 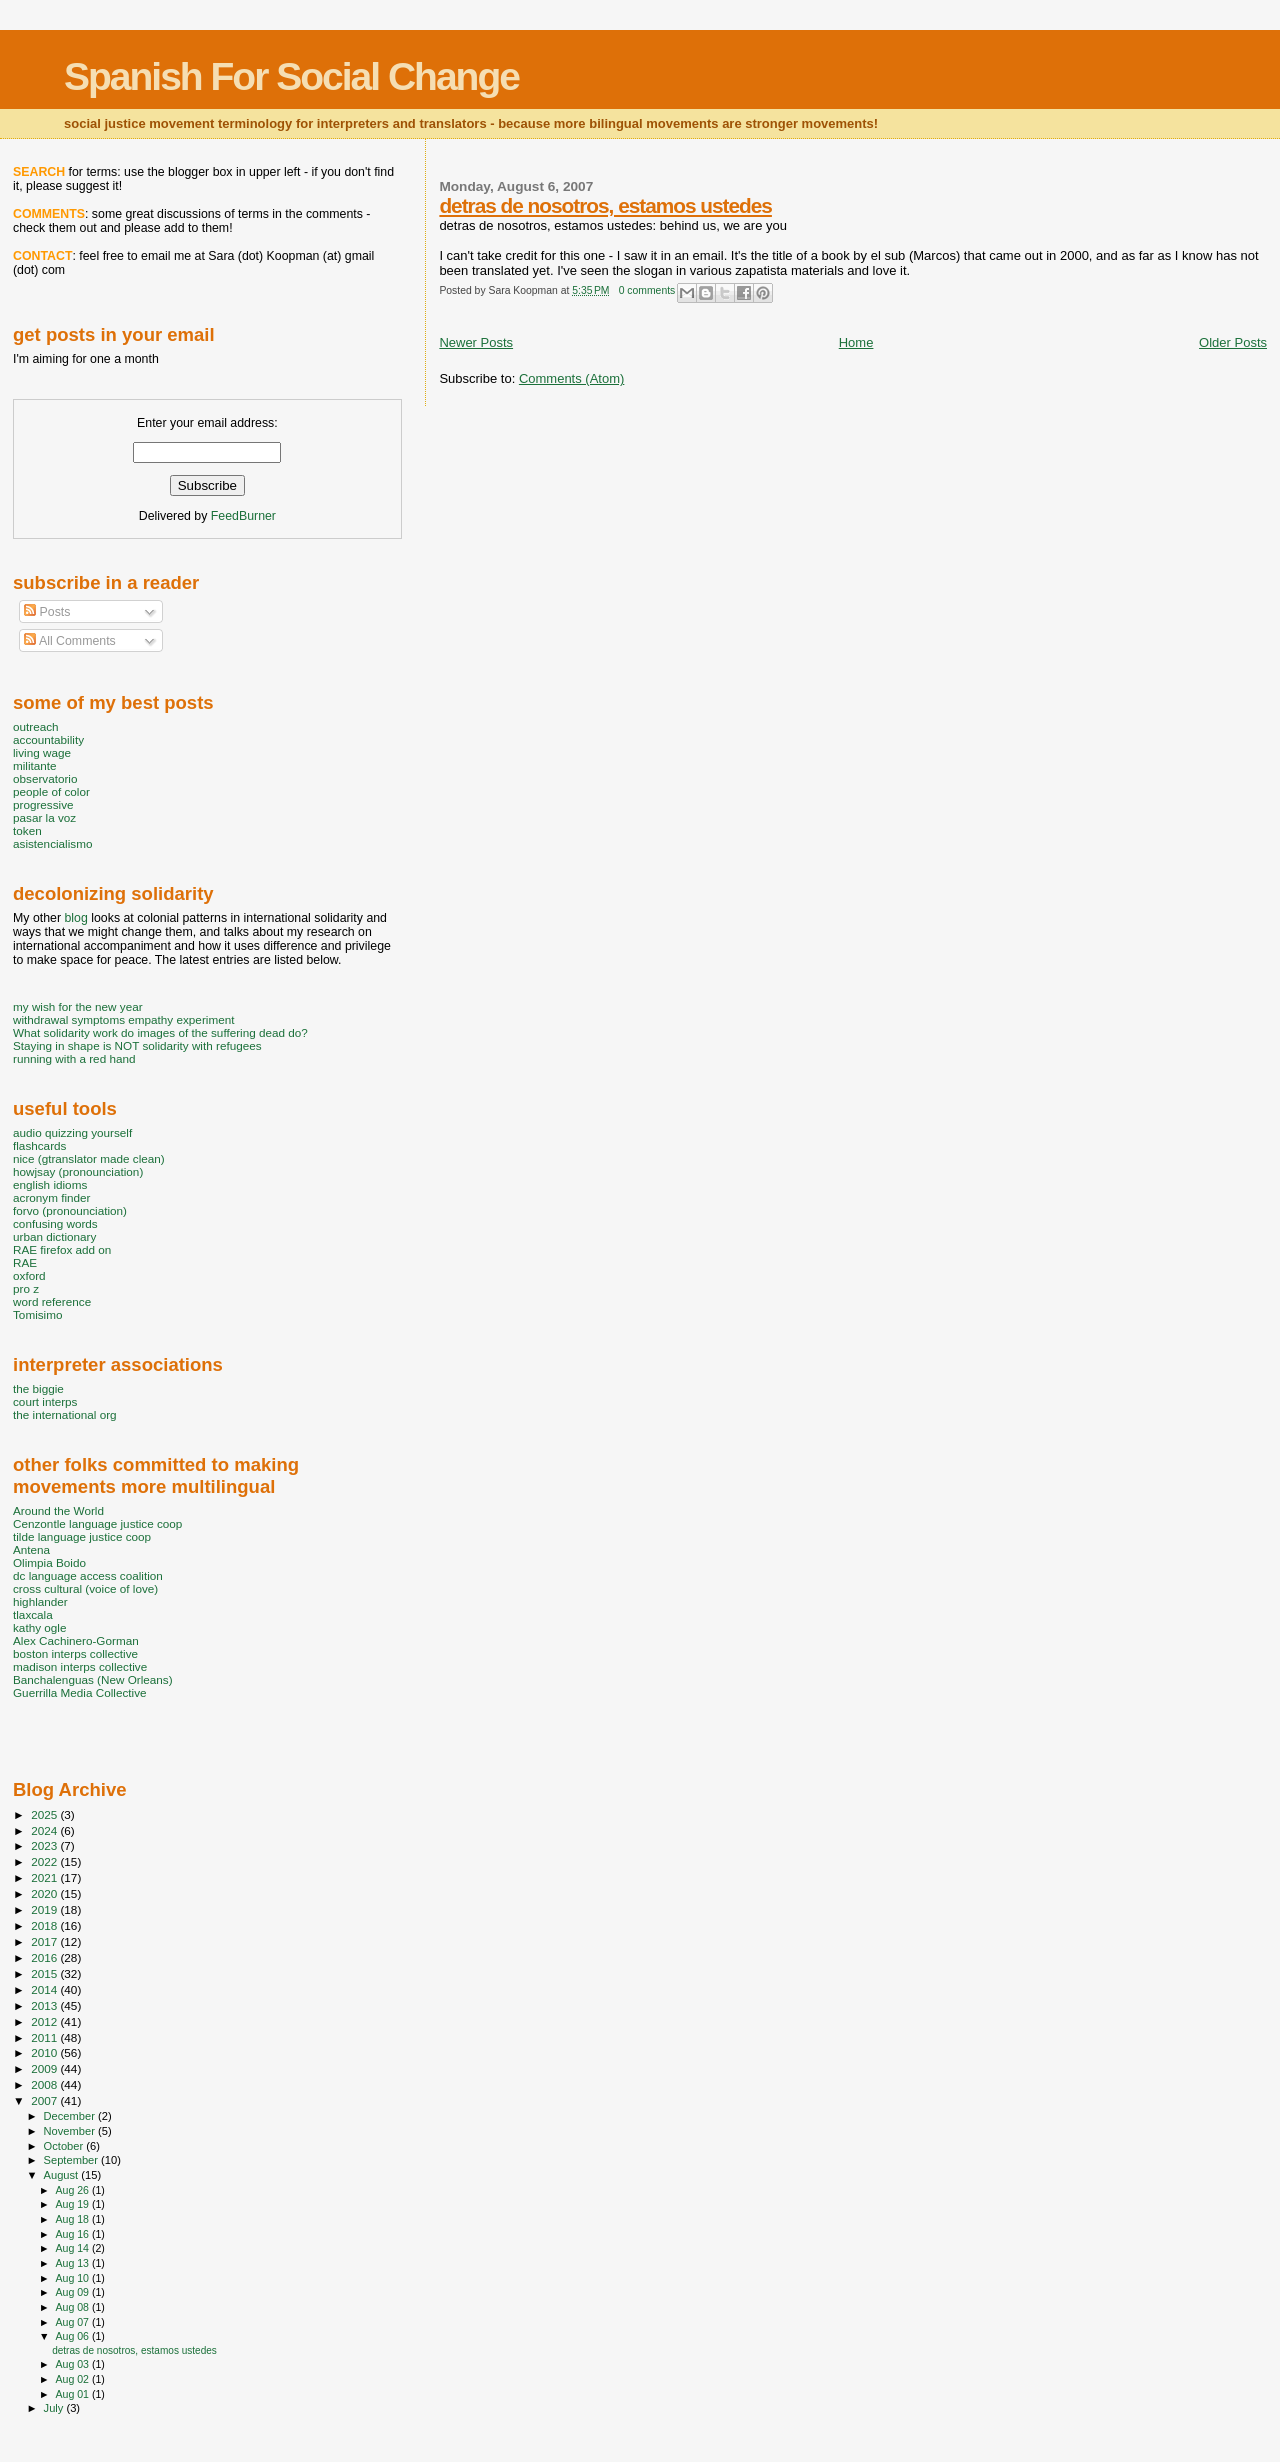 What do you see at coordinates (25, 1262) in the screenshot?
I see `RAE` at bounding box center [25, 1262].